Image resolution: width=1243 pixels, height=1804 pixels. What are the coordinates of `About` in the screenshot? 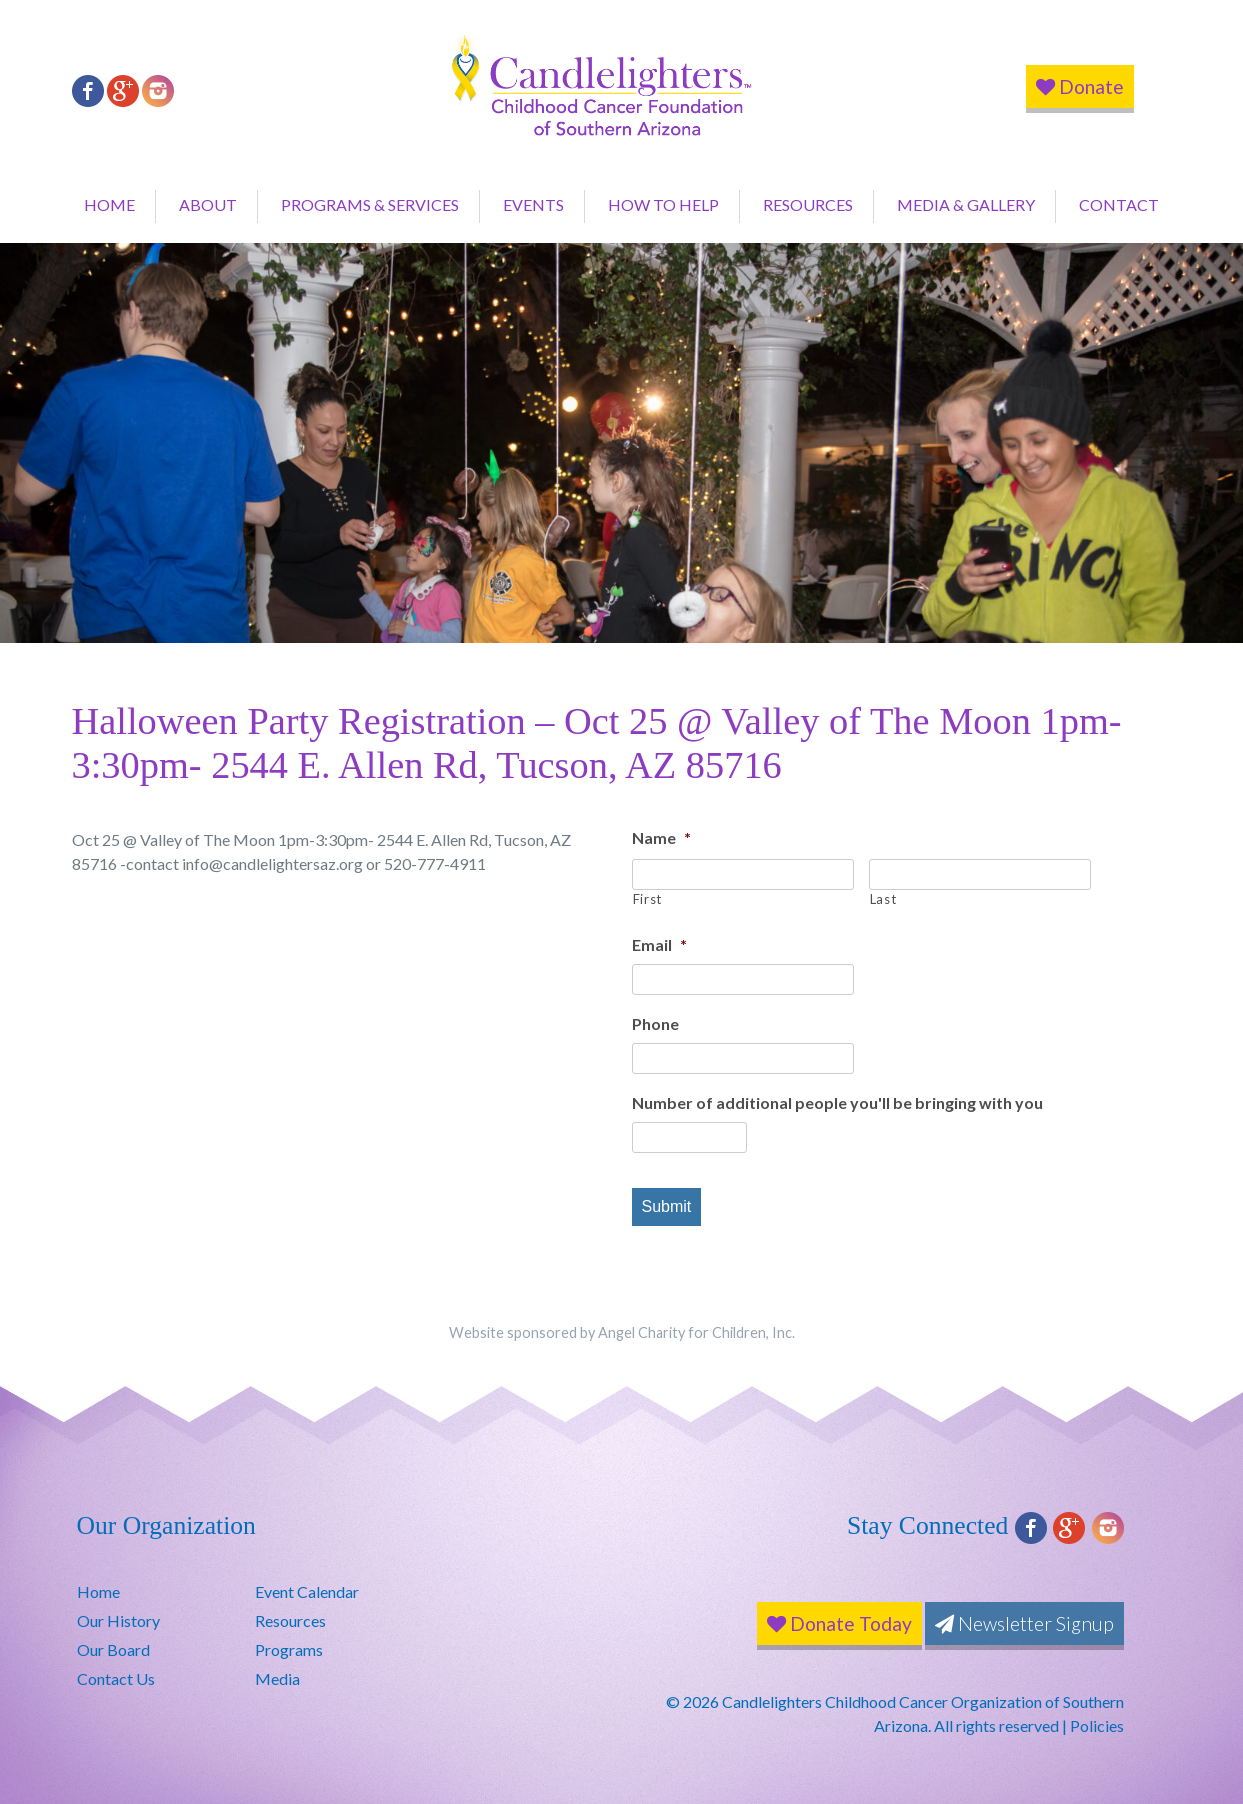 It's located at (208, 204).